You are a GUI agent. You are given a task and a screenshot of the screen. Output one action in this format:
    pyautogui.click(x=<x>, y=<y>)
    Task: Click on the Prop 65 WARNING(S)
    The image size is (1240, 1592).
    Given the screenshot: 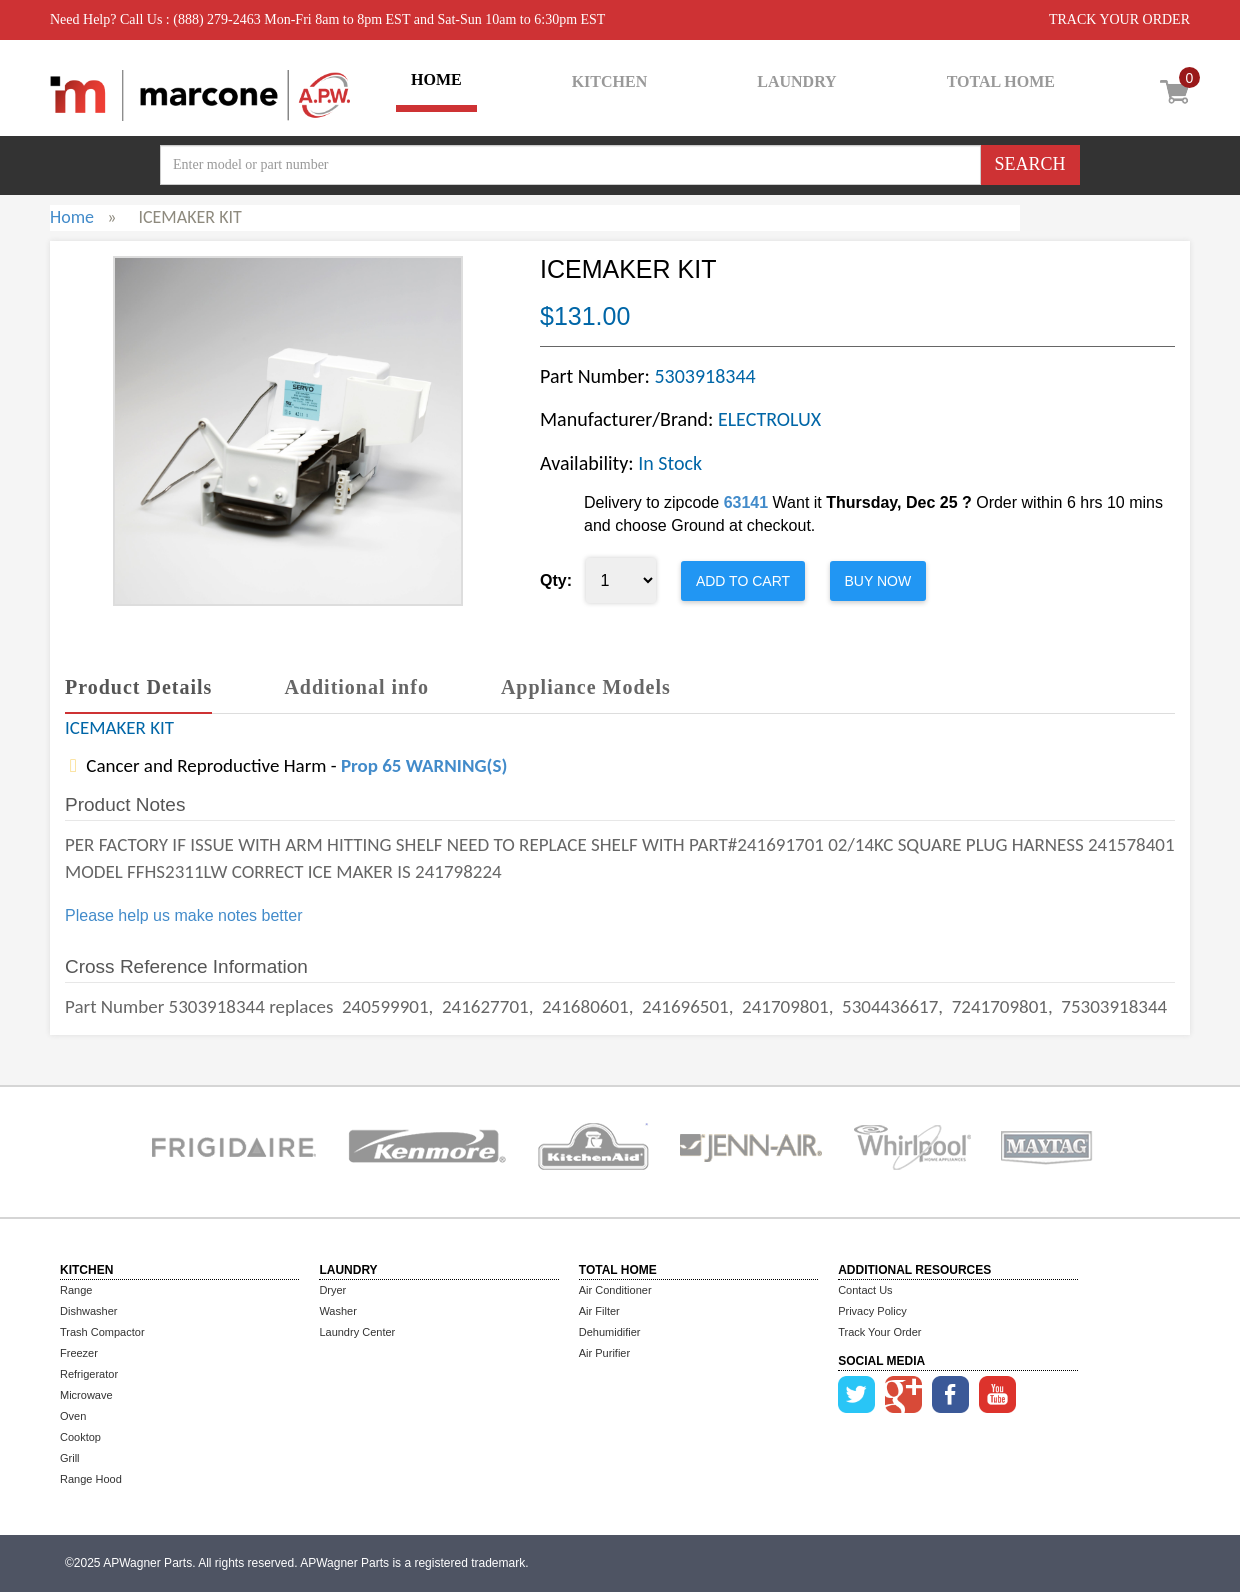 What is the action you would take?
    pyautogui.click(x=424, y=765)
    